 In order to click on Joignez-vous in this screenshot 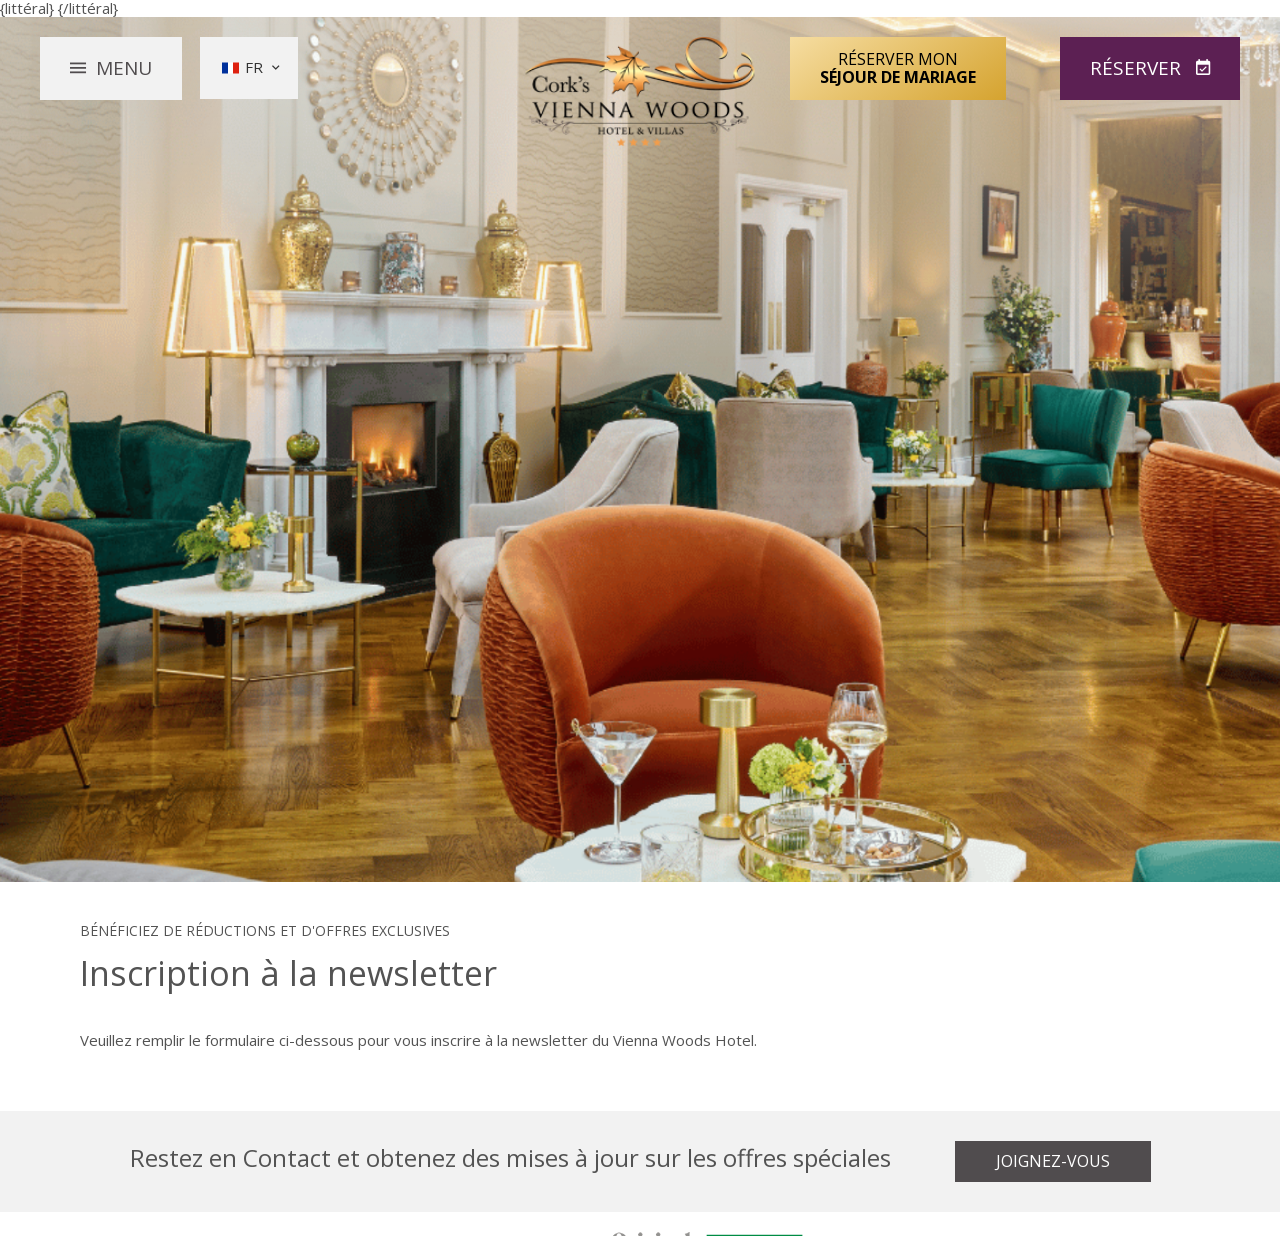, I will do `click(1053, 1161)`.